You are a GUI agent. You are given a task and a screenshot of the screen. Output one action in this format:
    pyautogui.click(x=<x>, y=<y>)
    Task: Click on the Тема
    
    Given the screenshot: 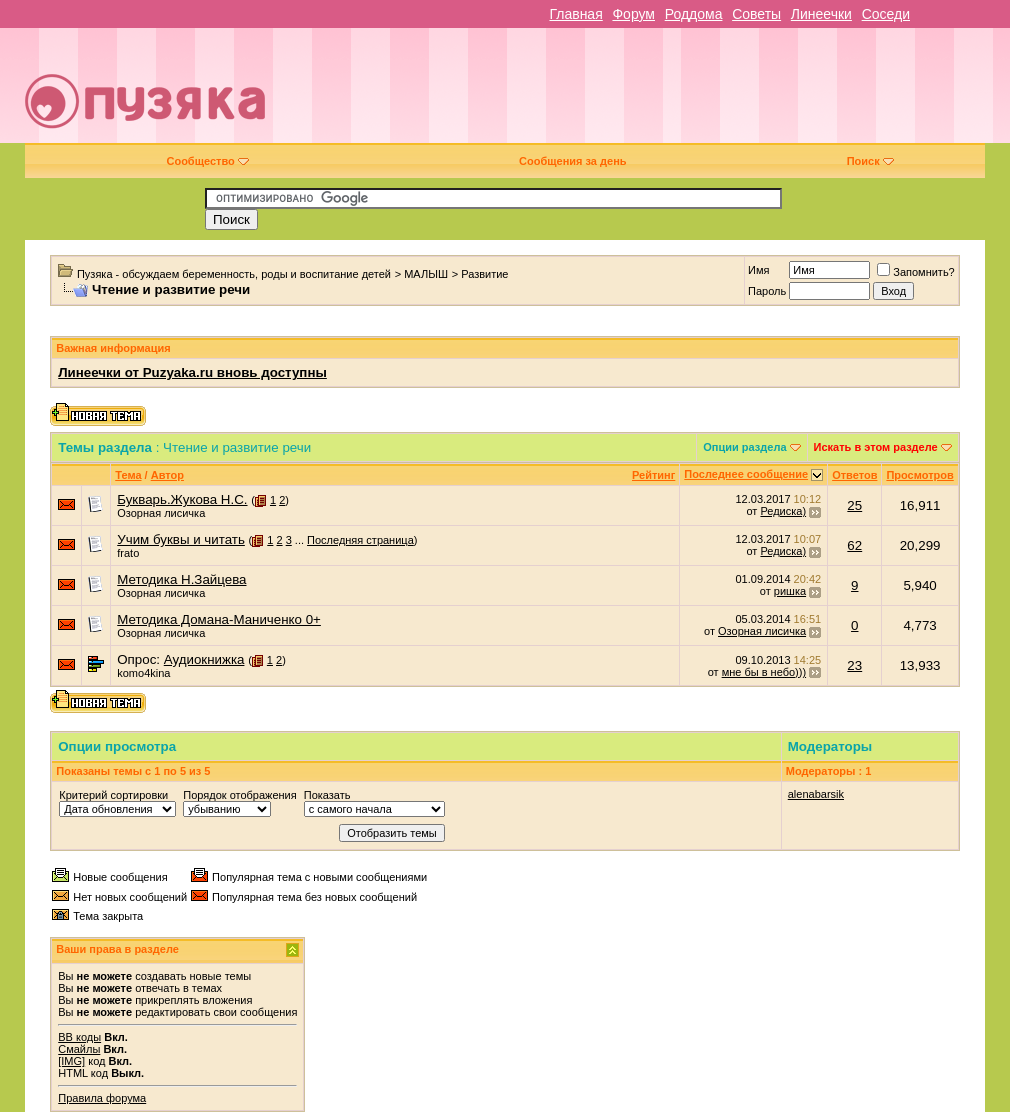 What is the action you would take?
    pyautogui.click(x=128, y=475)
    